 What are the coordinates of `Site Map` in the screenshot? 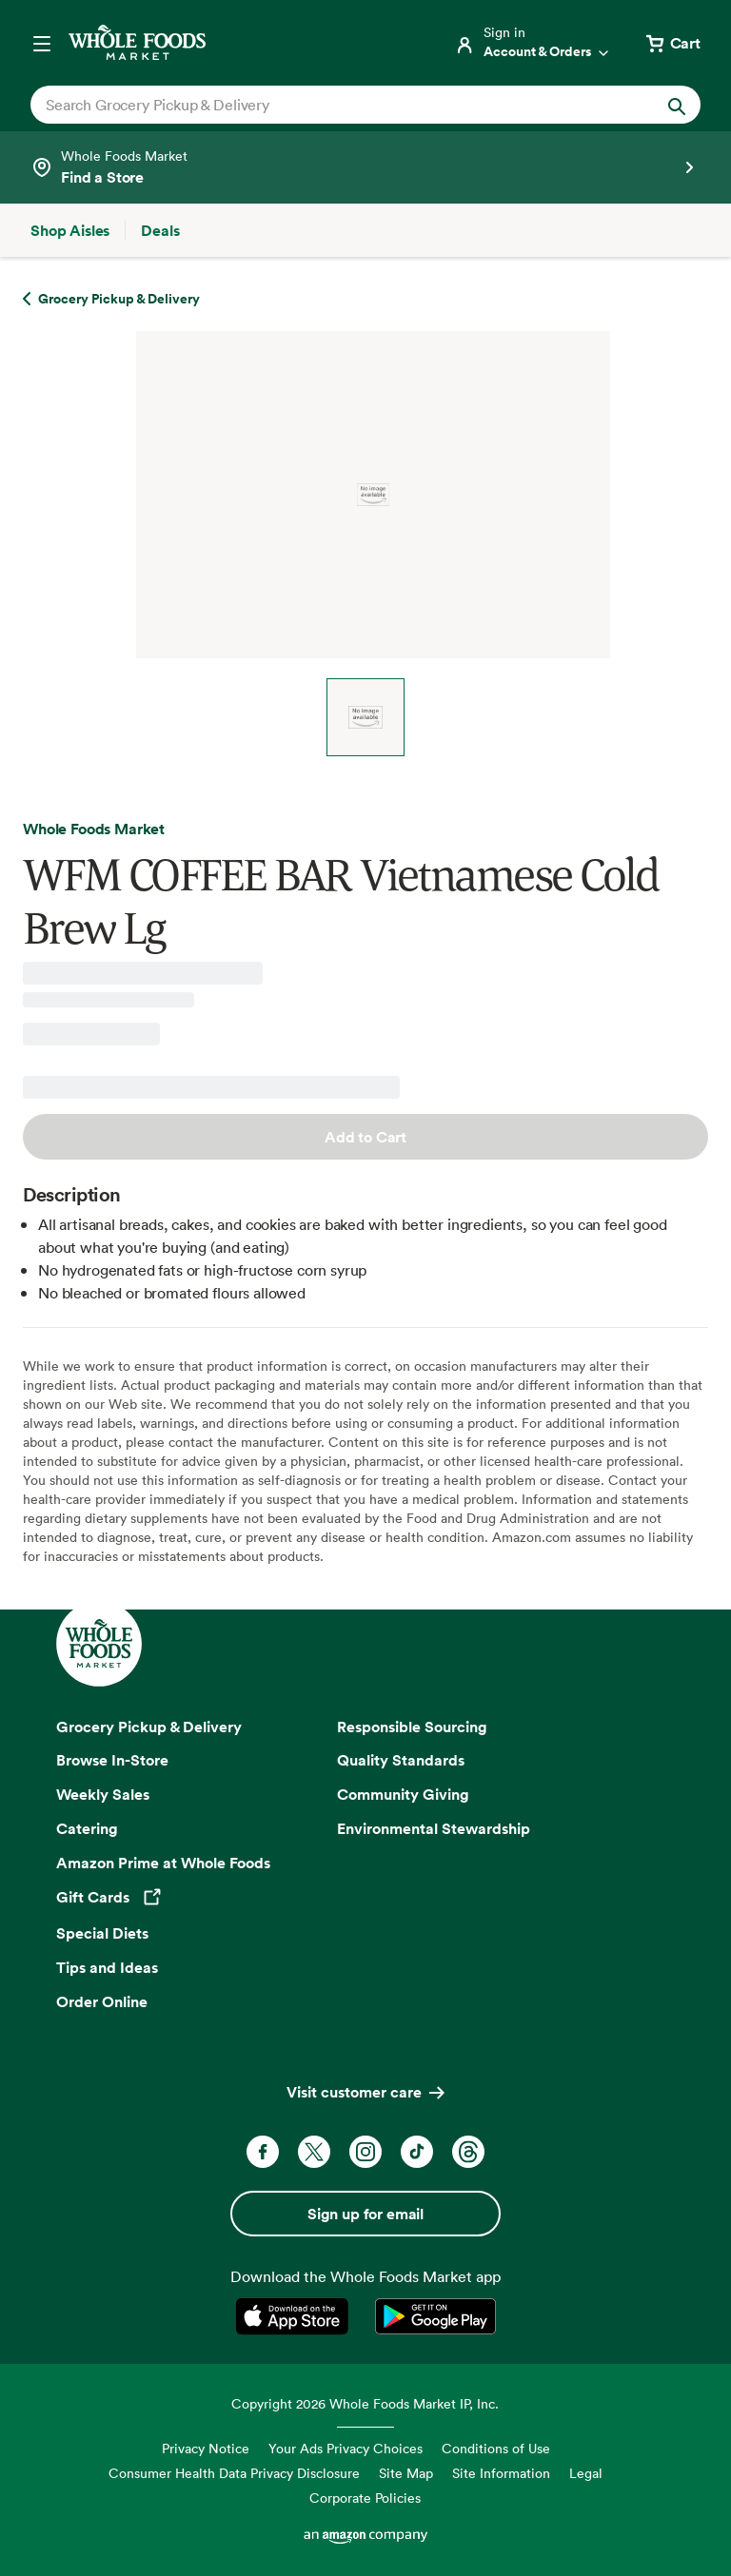 It's located at (406, 2473).